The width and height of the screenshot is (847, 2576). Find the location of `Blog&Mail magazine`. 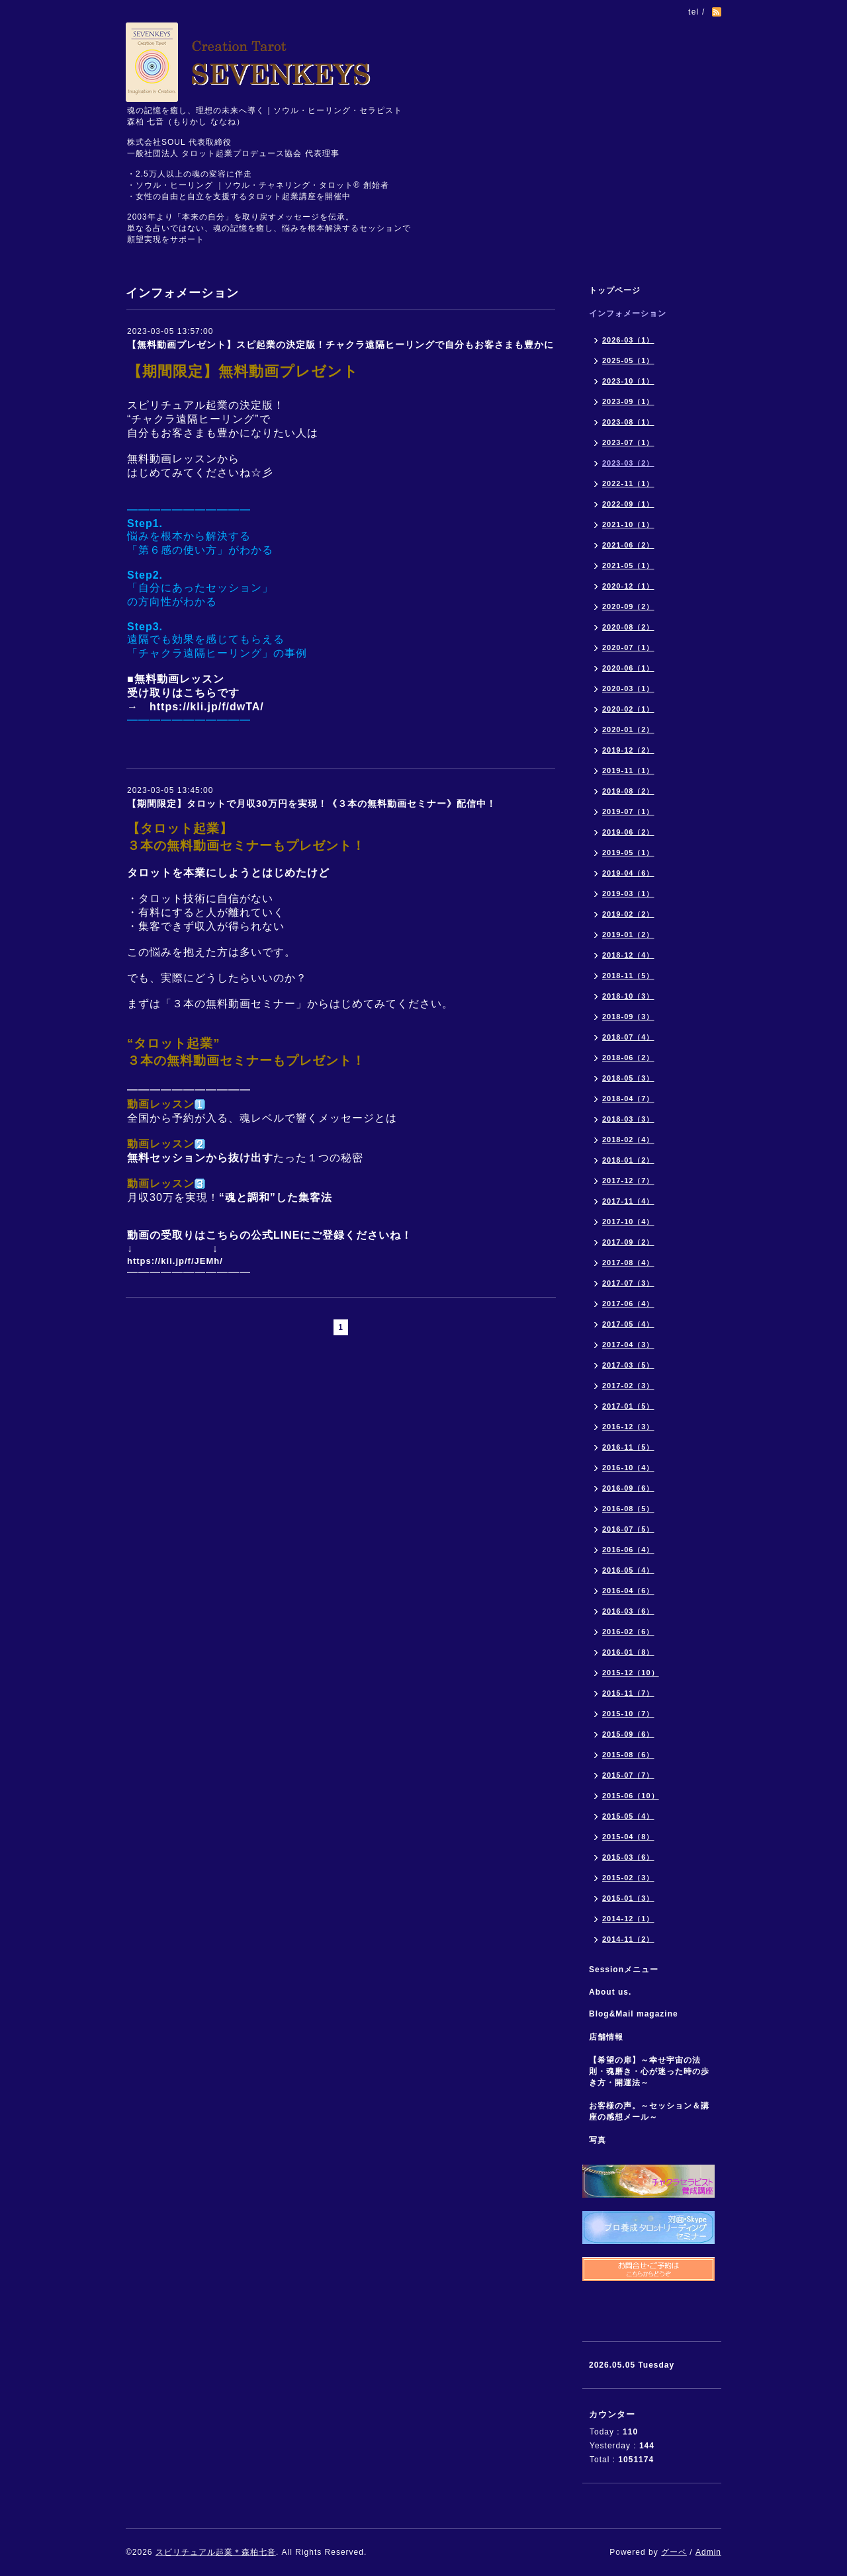

Blog&Mail magazine is located at coordinates (638, 2013).